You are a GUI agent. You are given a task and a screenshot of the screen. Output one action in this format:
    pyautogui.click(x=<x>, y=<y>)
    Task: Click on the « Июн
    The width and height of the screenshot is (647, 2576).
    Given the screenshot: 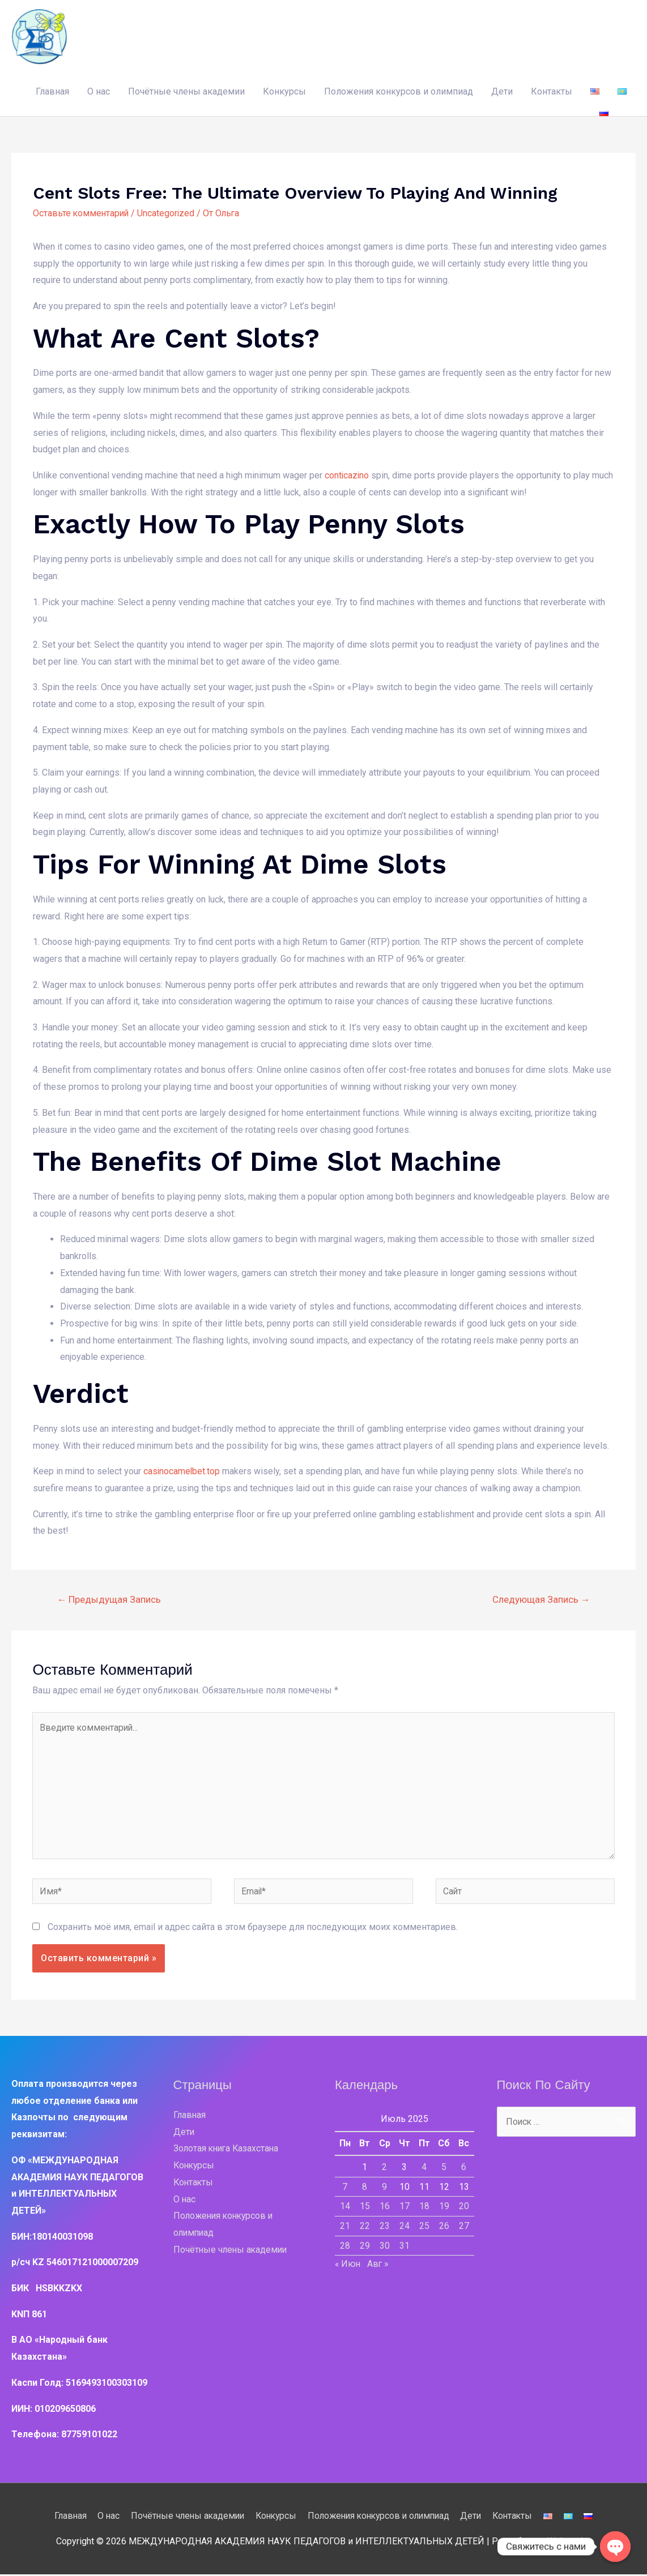 What is the action you would take?
    pyautogui.click(x=348, y=2266)
    